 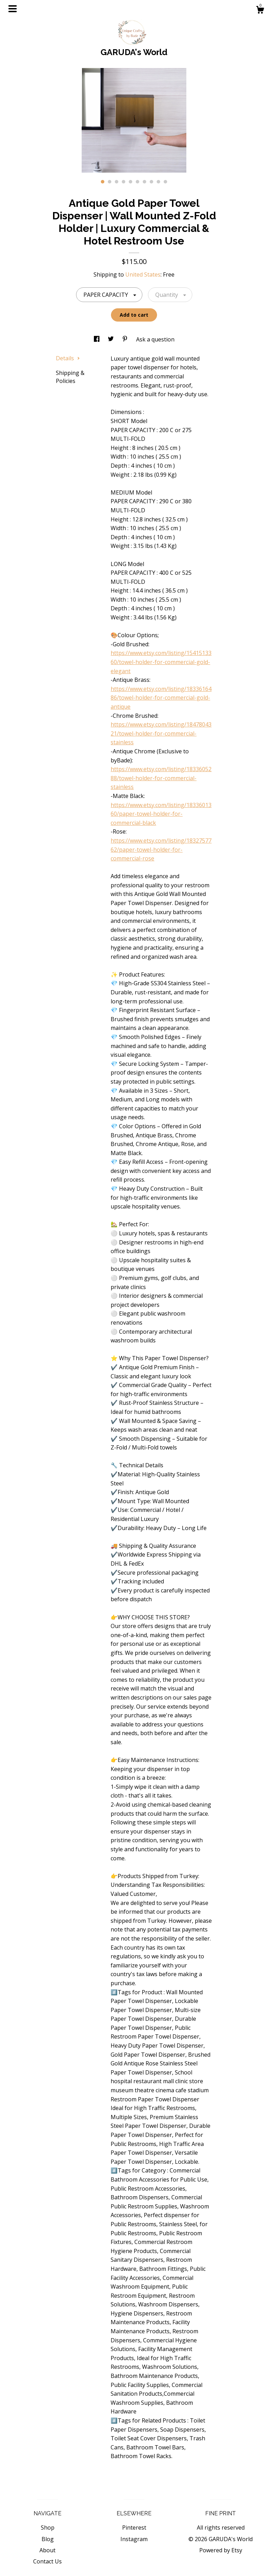 I want to click on https://www.etsy.com/listing/1847804321/towel-holder-for-commercial-stainless, so click(x=161, y=733).